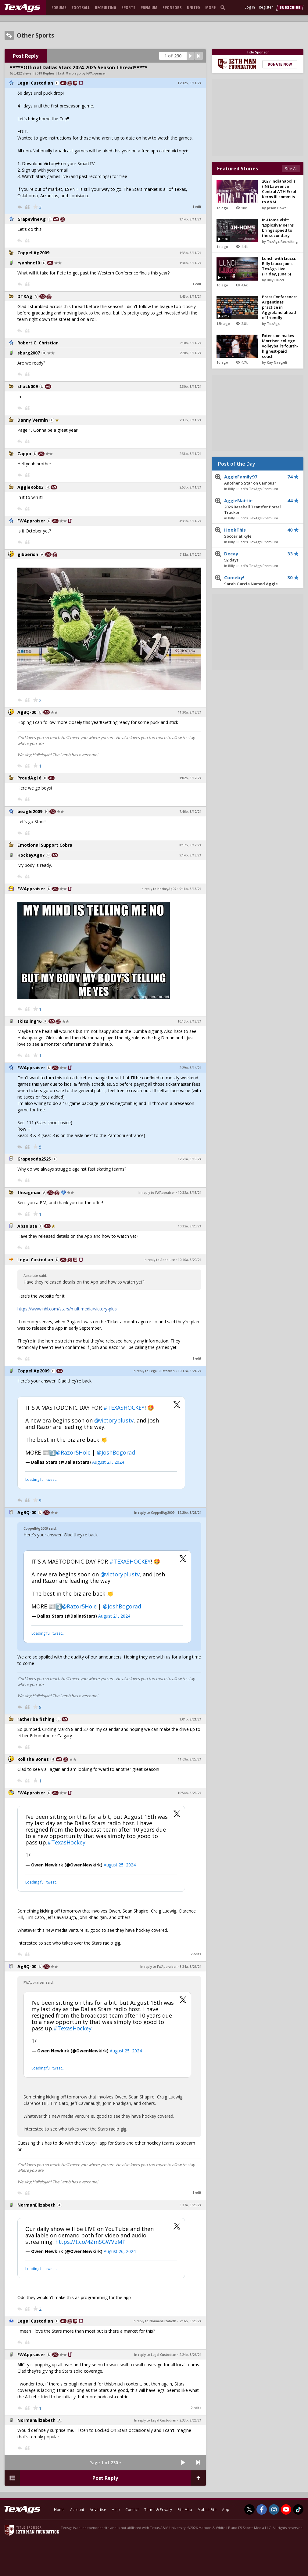 The image size is (308, 2576). I want to click on 8:34a, 8/26/24, so click(190, 1966).